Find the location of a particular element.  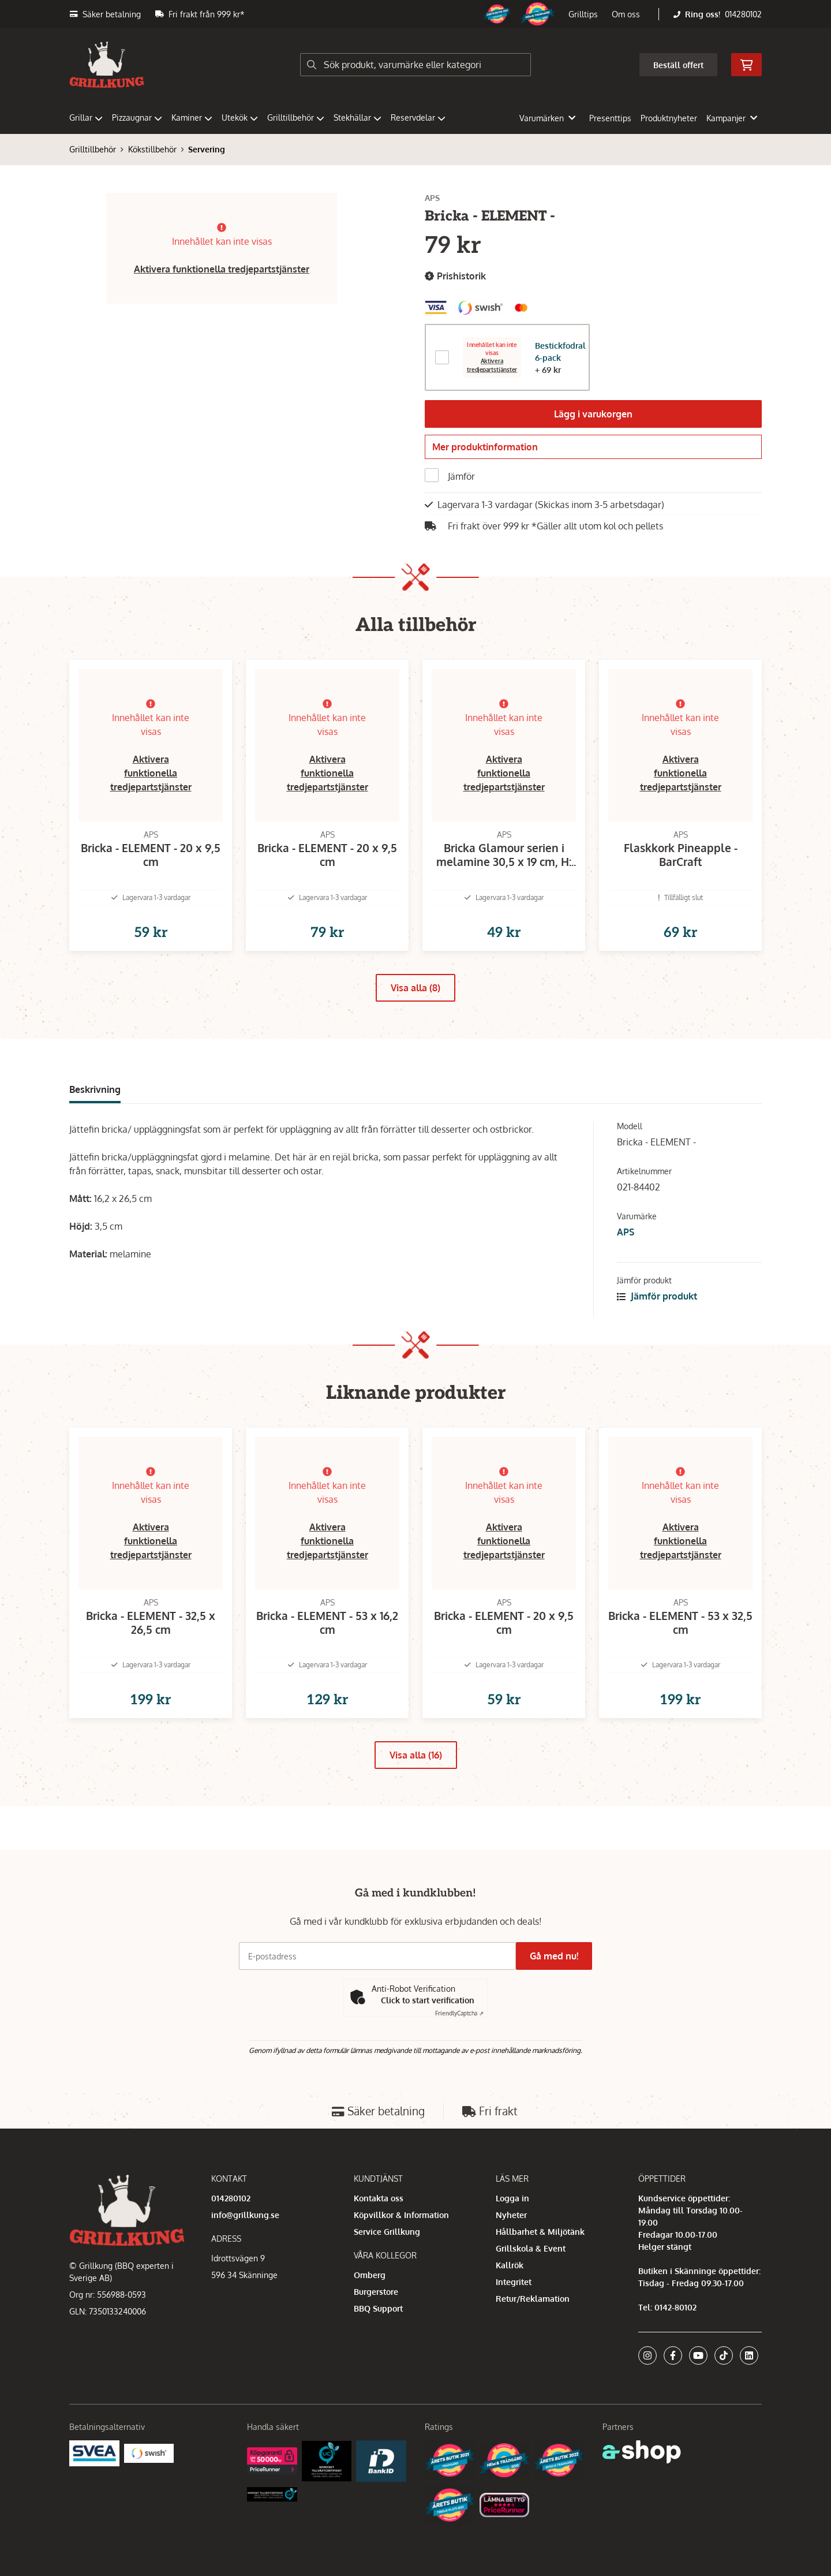

Grillar is located at coordinates (86, 117).